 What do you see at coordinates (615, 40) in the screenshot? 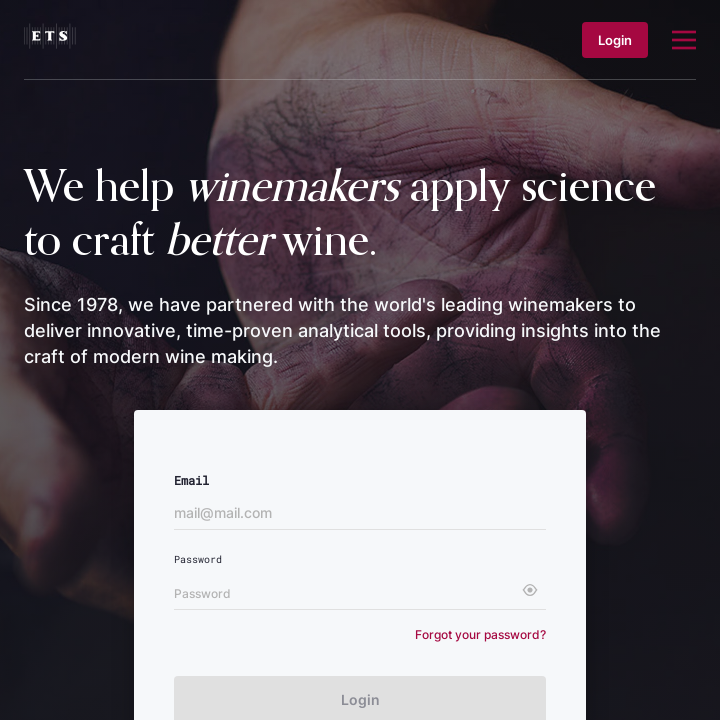
I see `Login` at bounding box center [615, 40].